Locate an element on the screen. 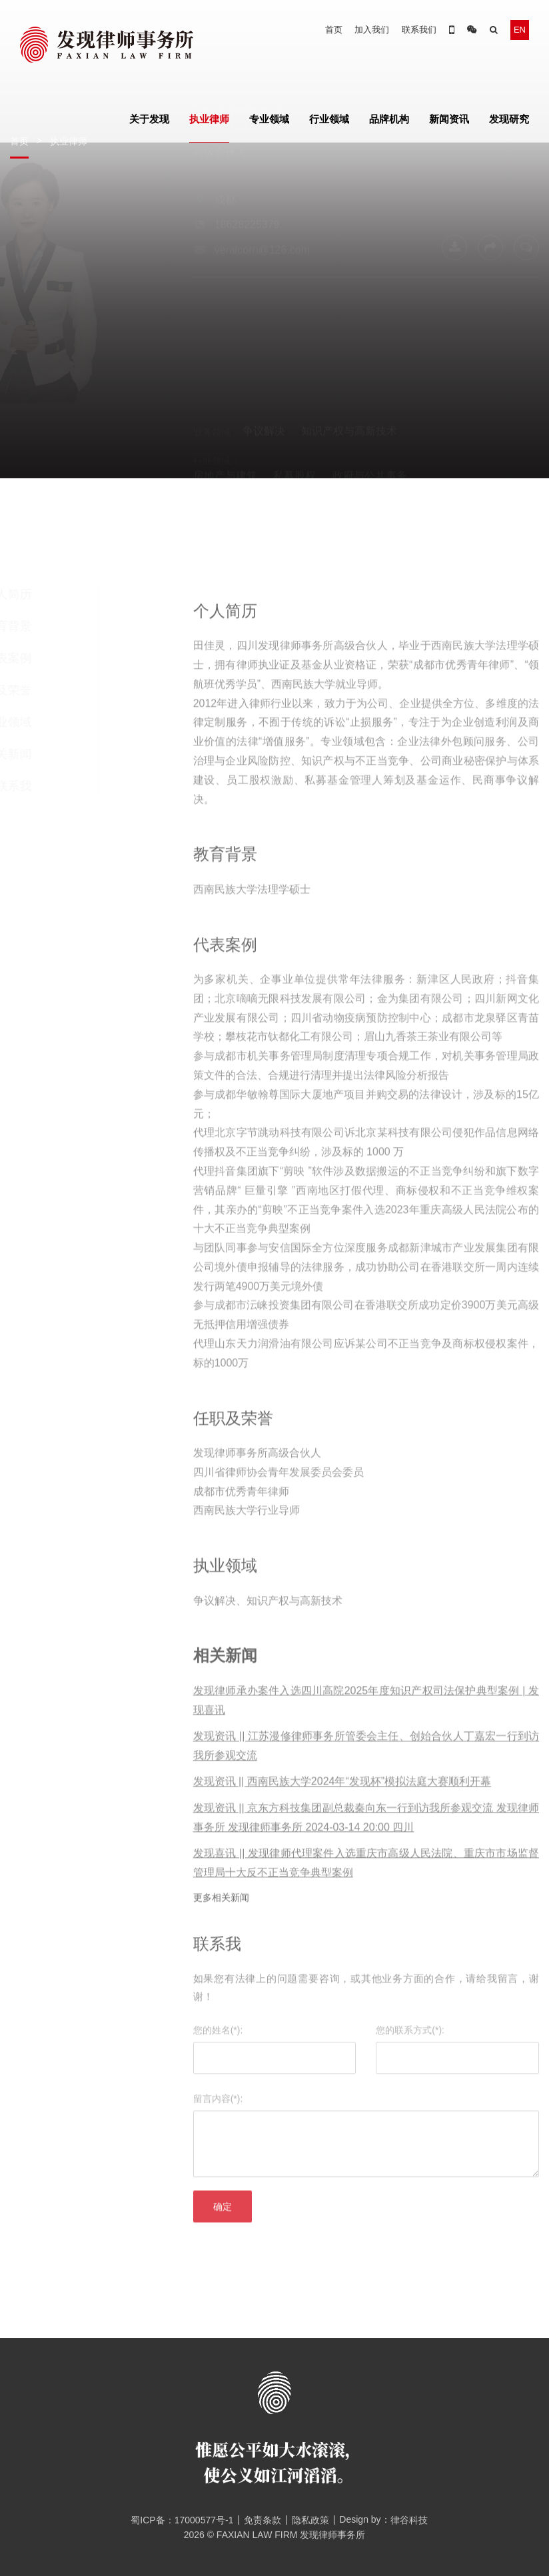  政府与公共事务 is located at coordinates (369, 416).